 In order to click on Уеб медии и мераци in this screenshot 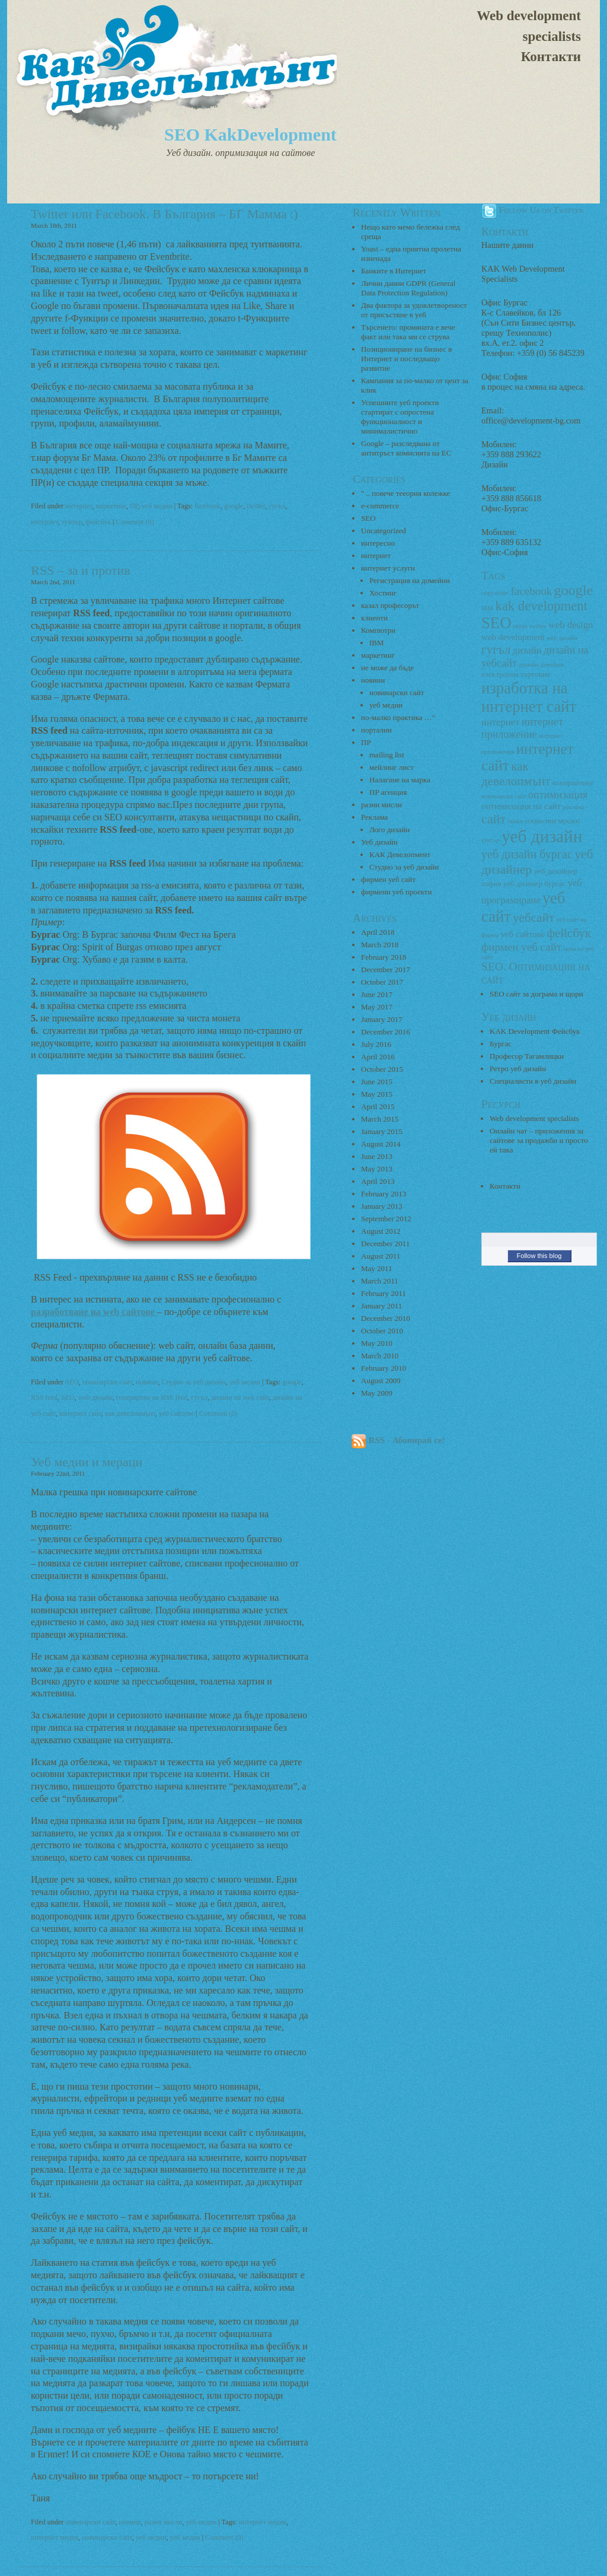, I will do `click(86, 1461)`.